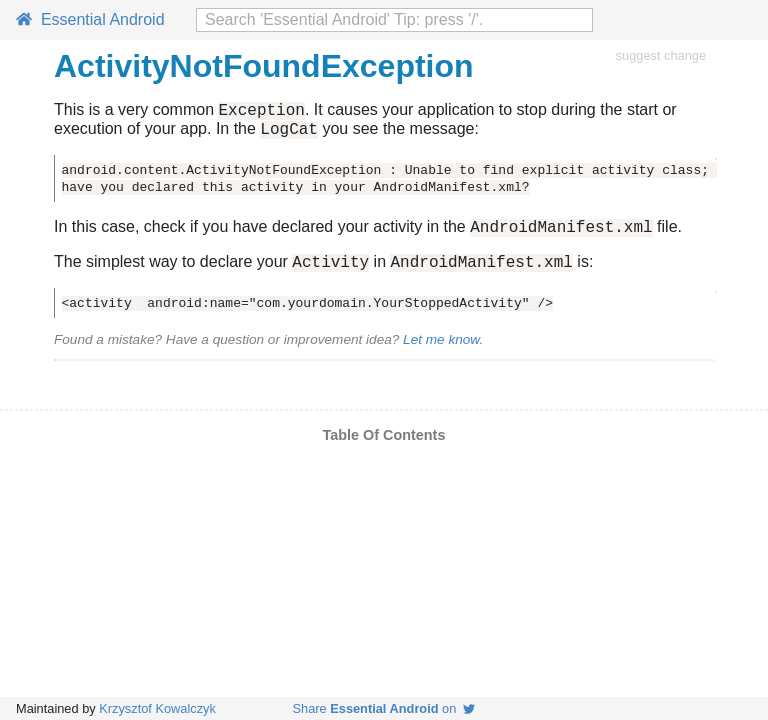  What do you see at coordinates (384, 708) in the screenshot?
I see `Share on` at bounding box center [384, 708].